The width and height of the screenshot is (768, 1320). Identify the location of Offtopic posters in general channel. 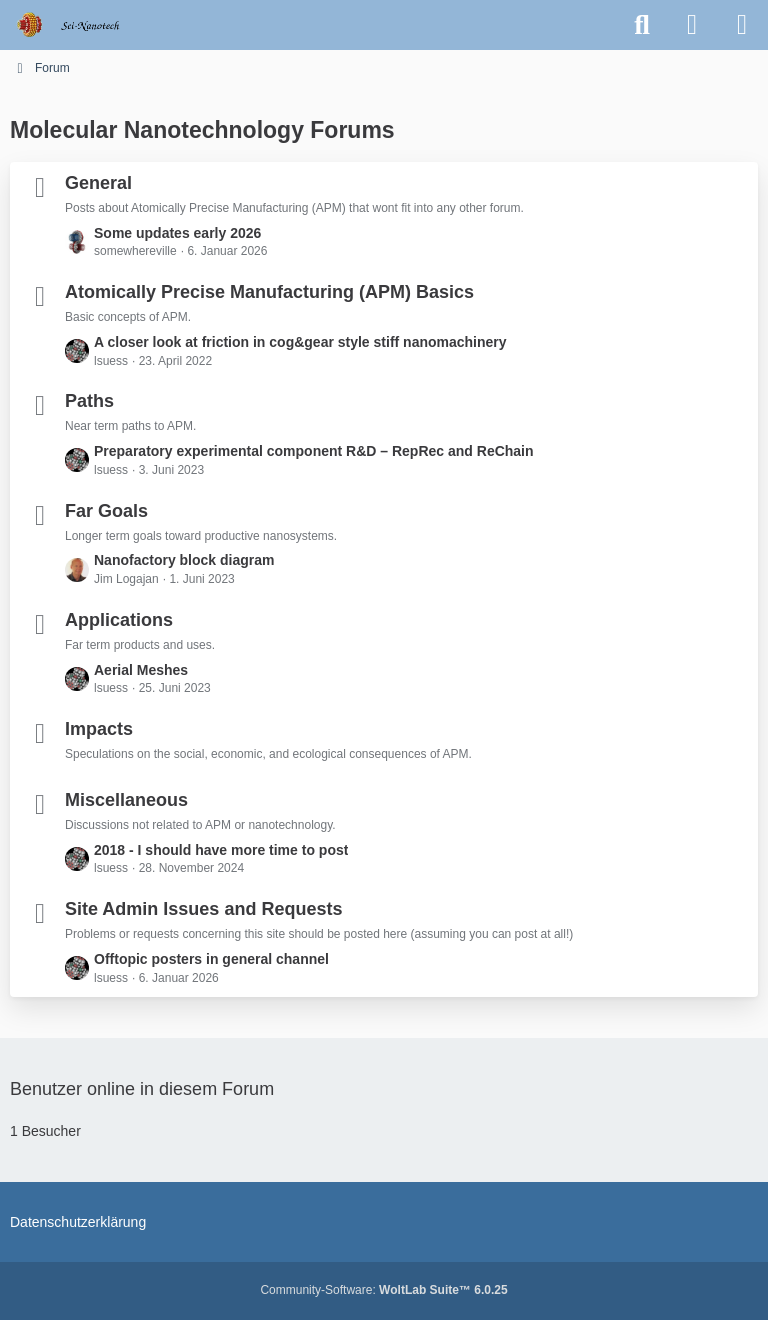
(211, 959).